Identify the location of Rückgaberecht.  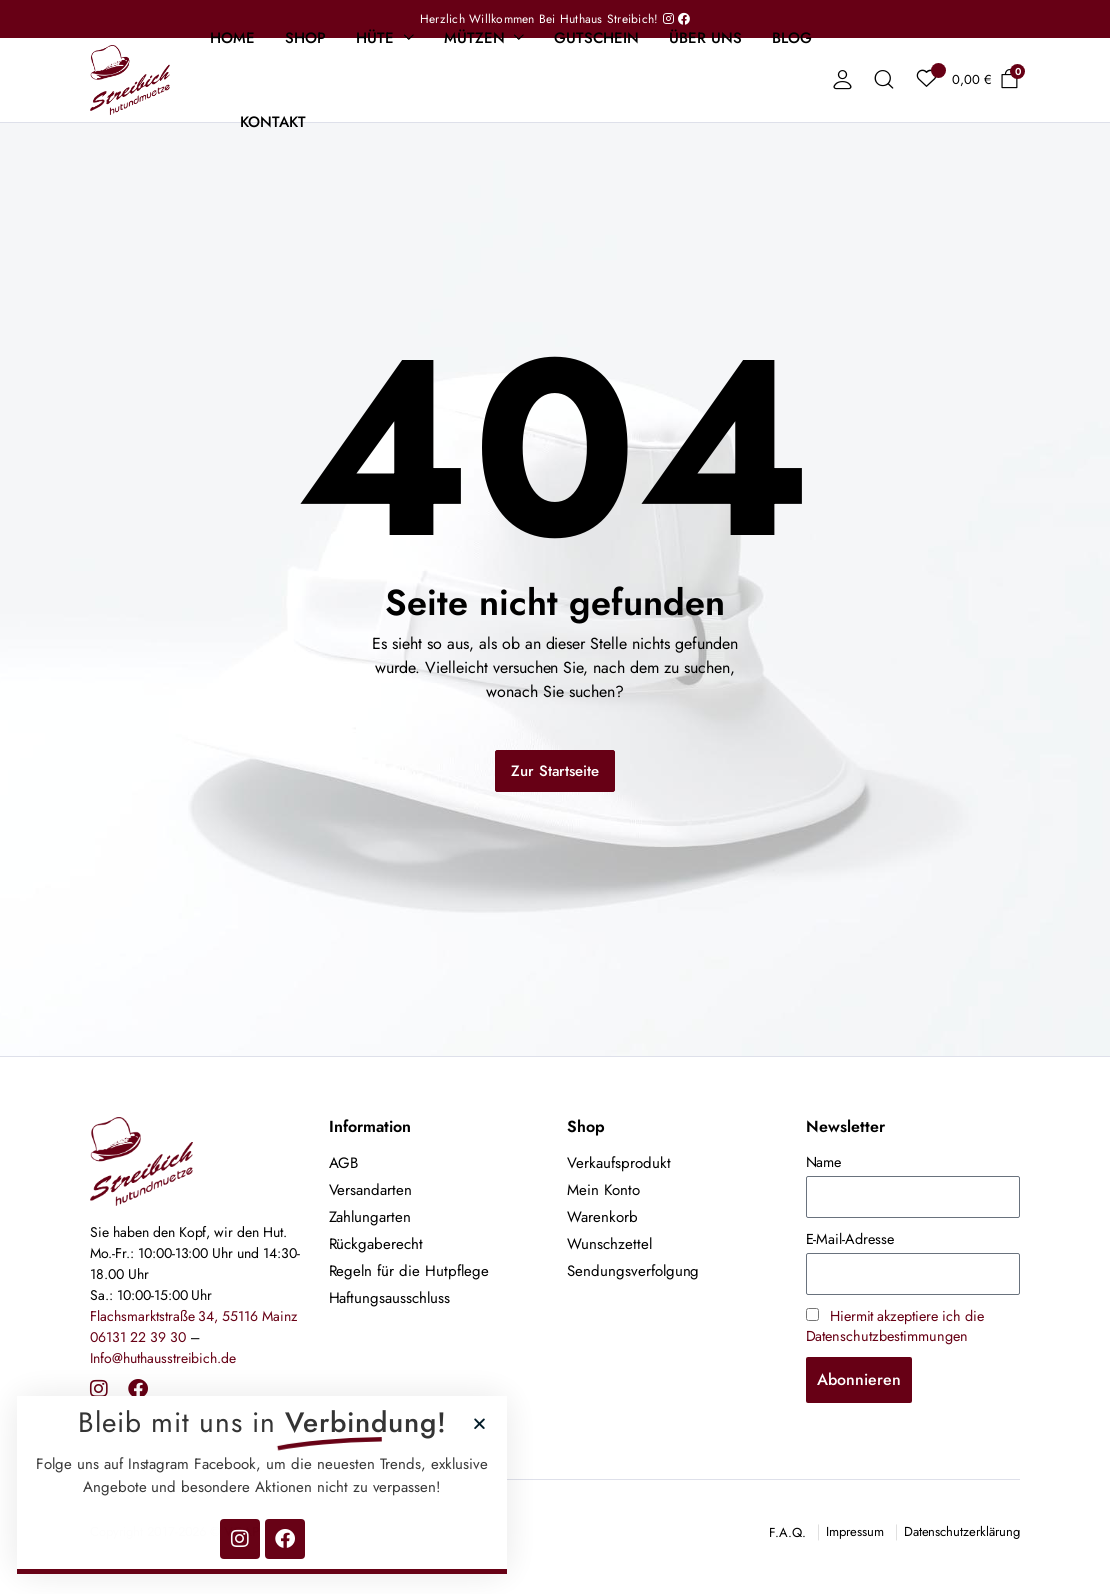
(376, 1244).